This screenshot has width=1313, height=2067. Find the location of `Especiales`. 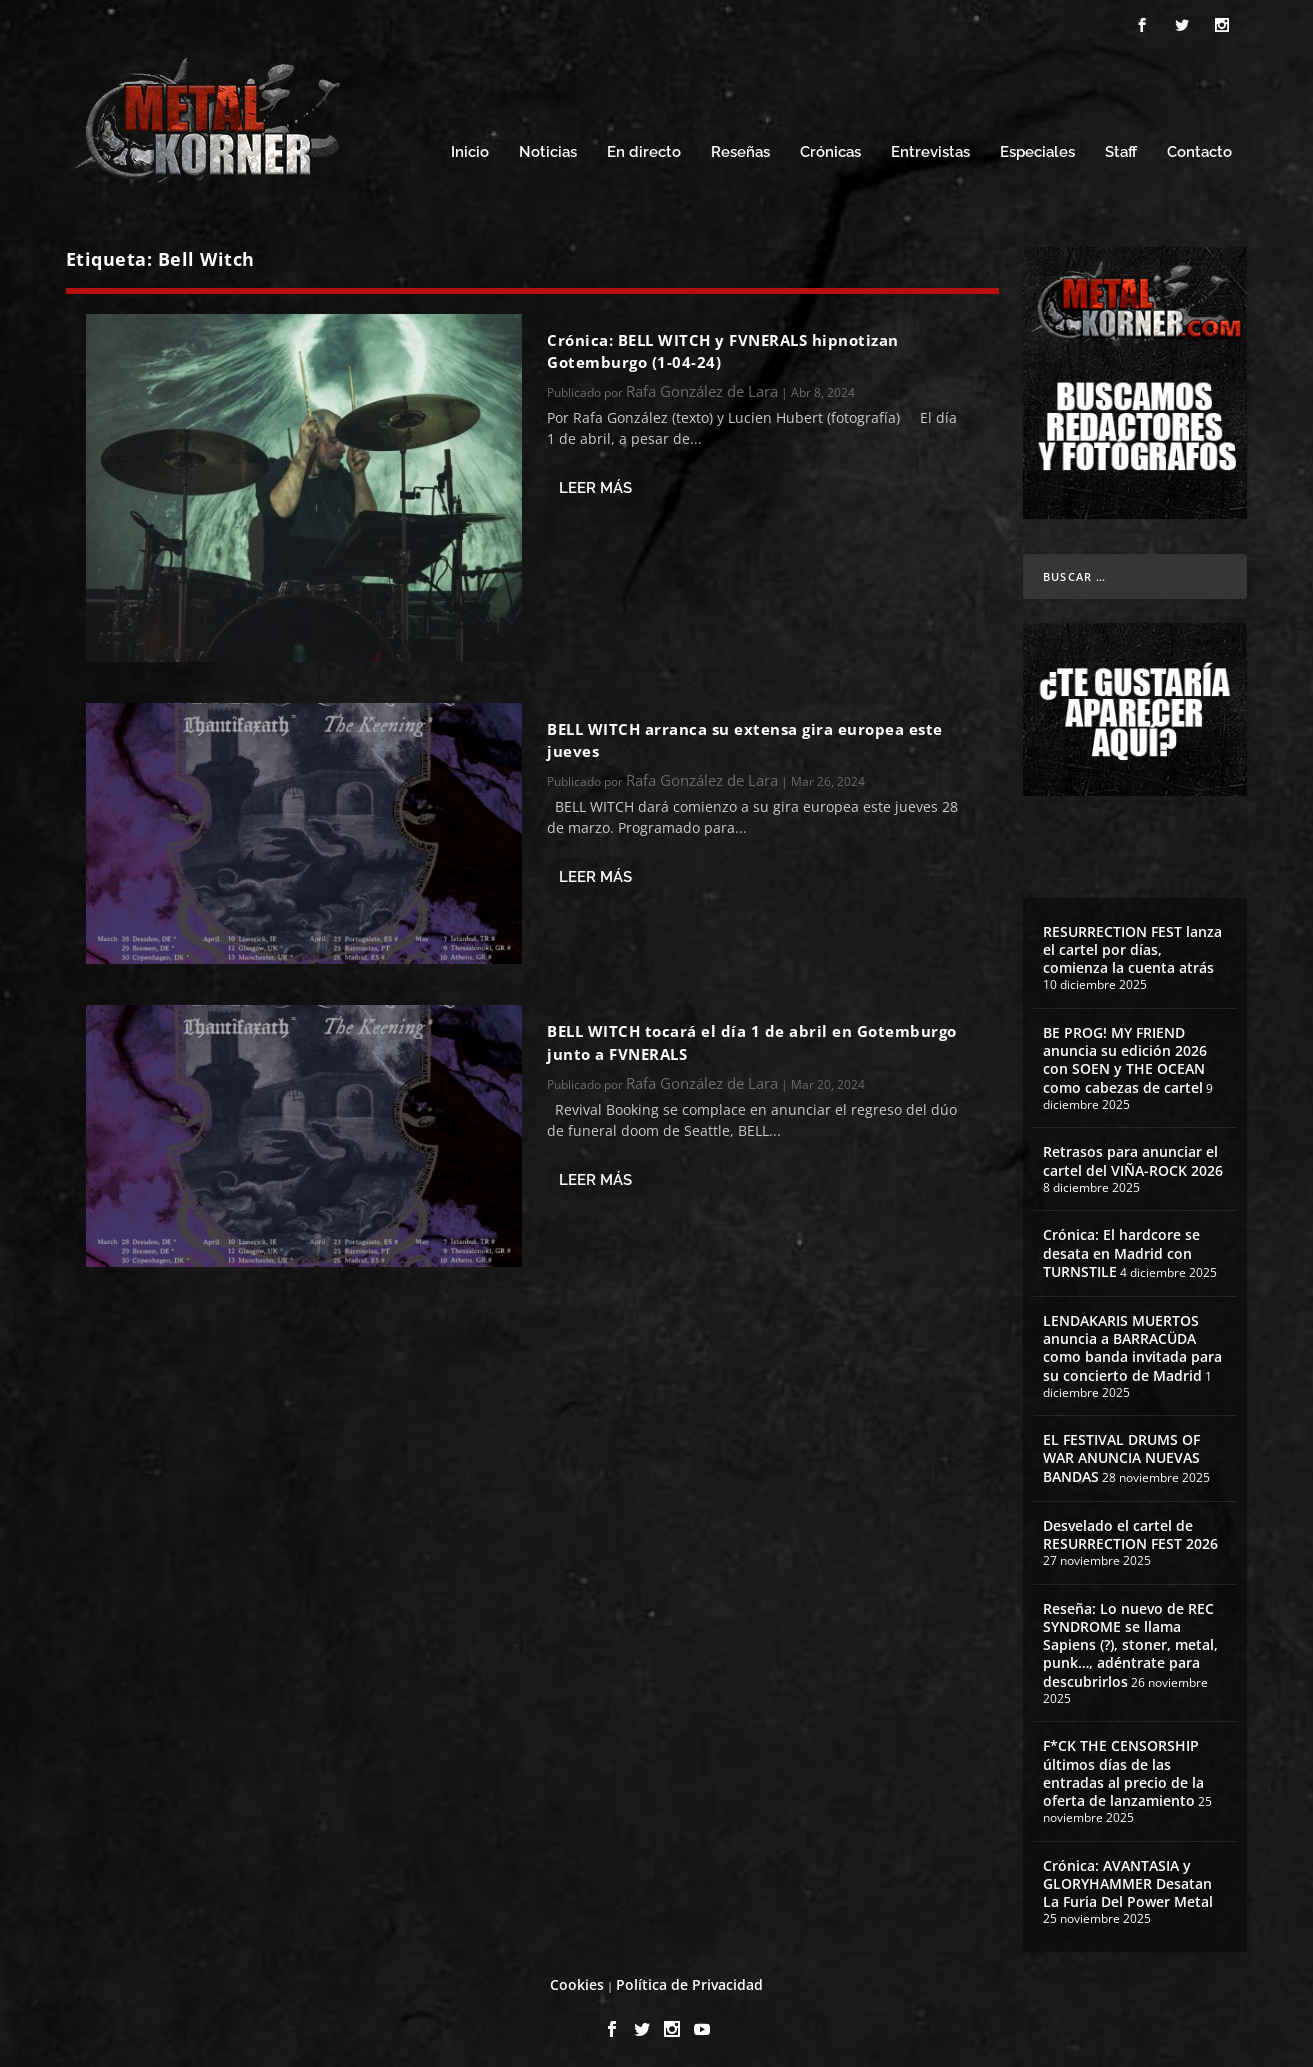

Especiales is located at coordinates (1037, 147).